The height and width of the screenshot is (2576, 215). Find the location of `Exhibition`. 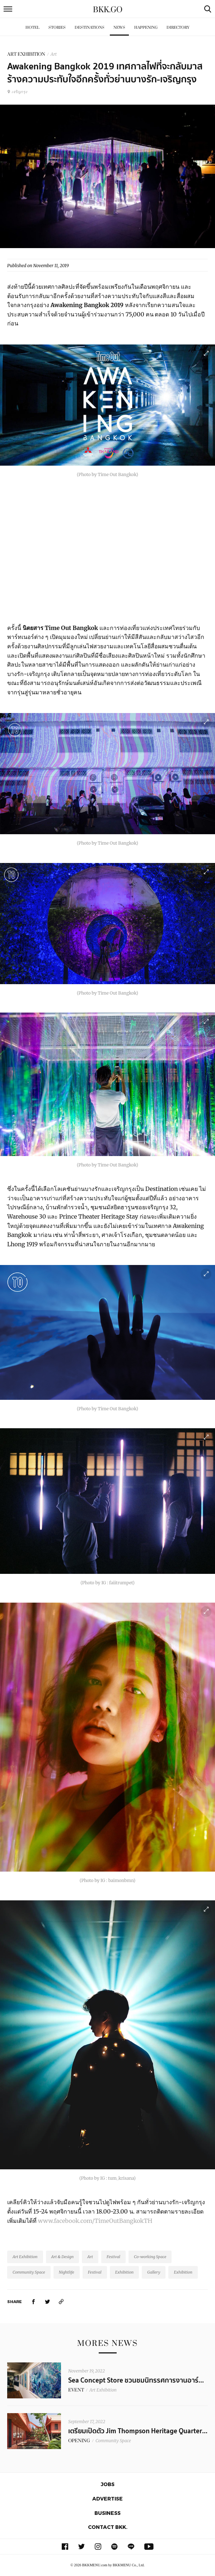

Exhibition is located at coordinates (124, 2272).